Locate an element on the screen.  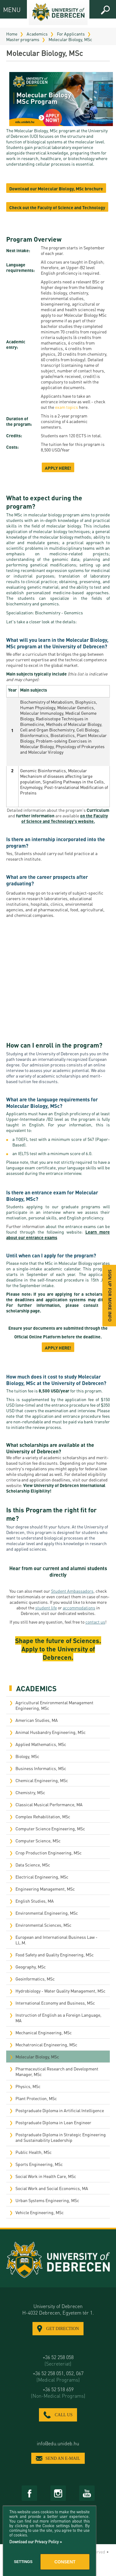
Agricultural Environmental Management Engineering, MSc is located at coordinates (54, 1705).